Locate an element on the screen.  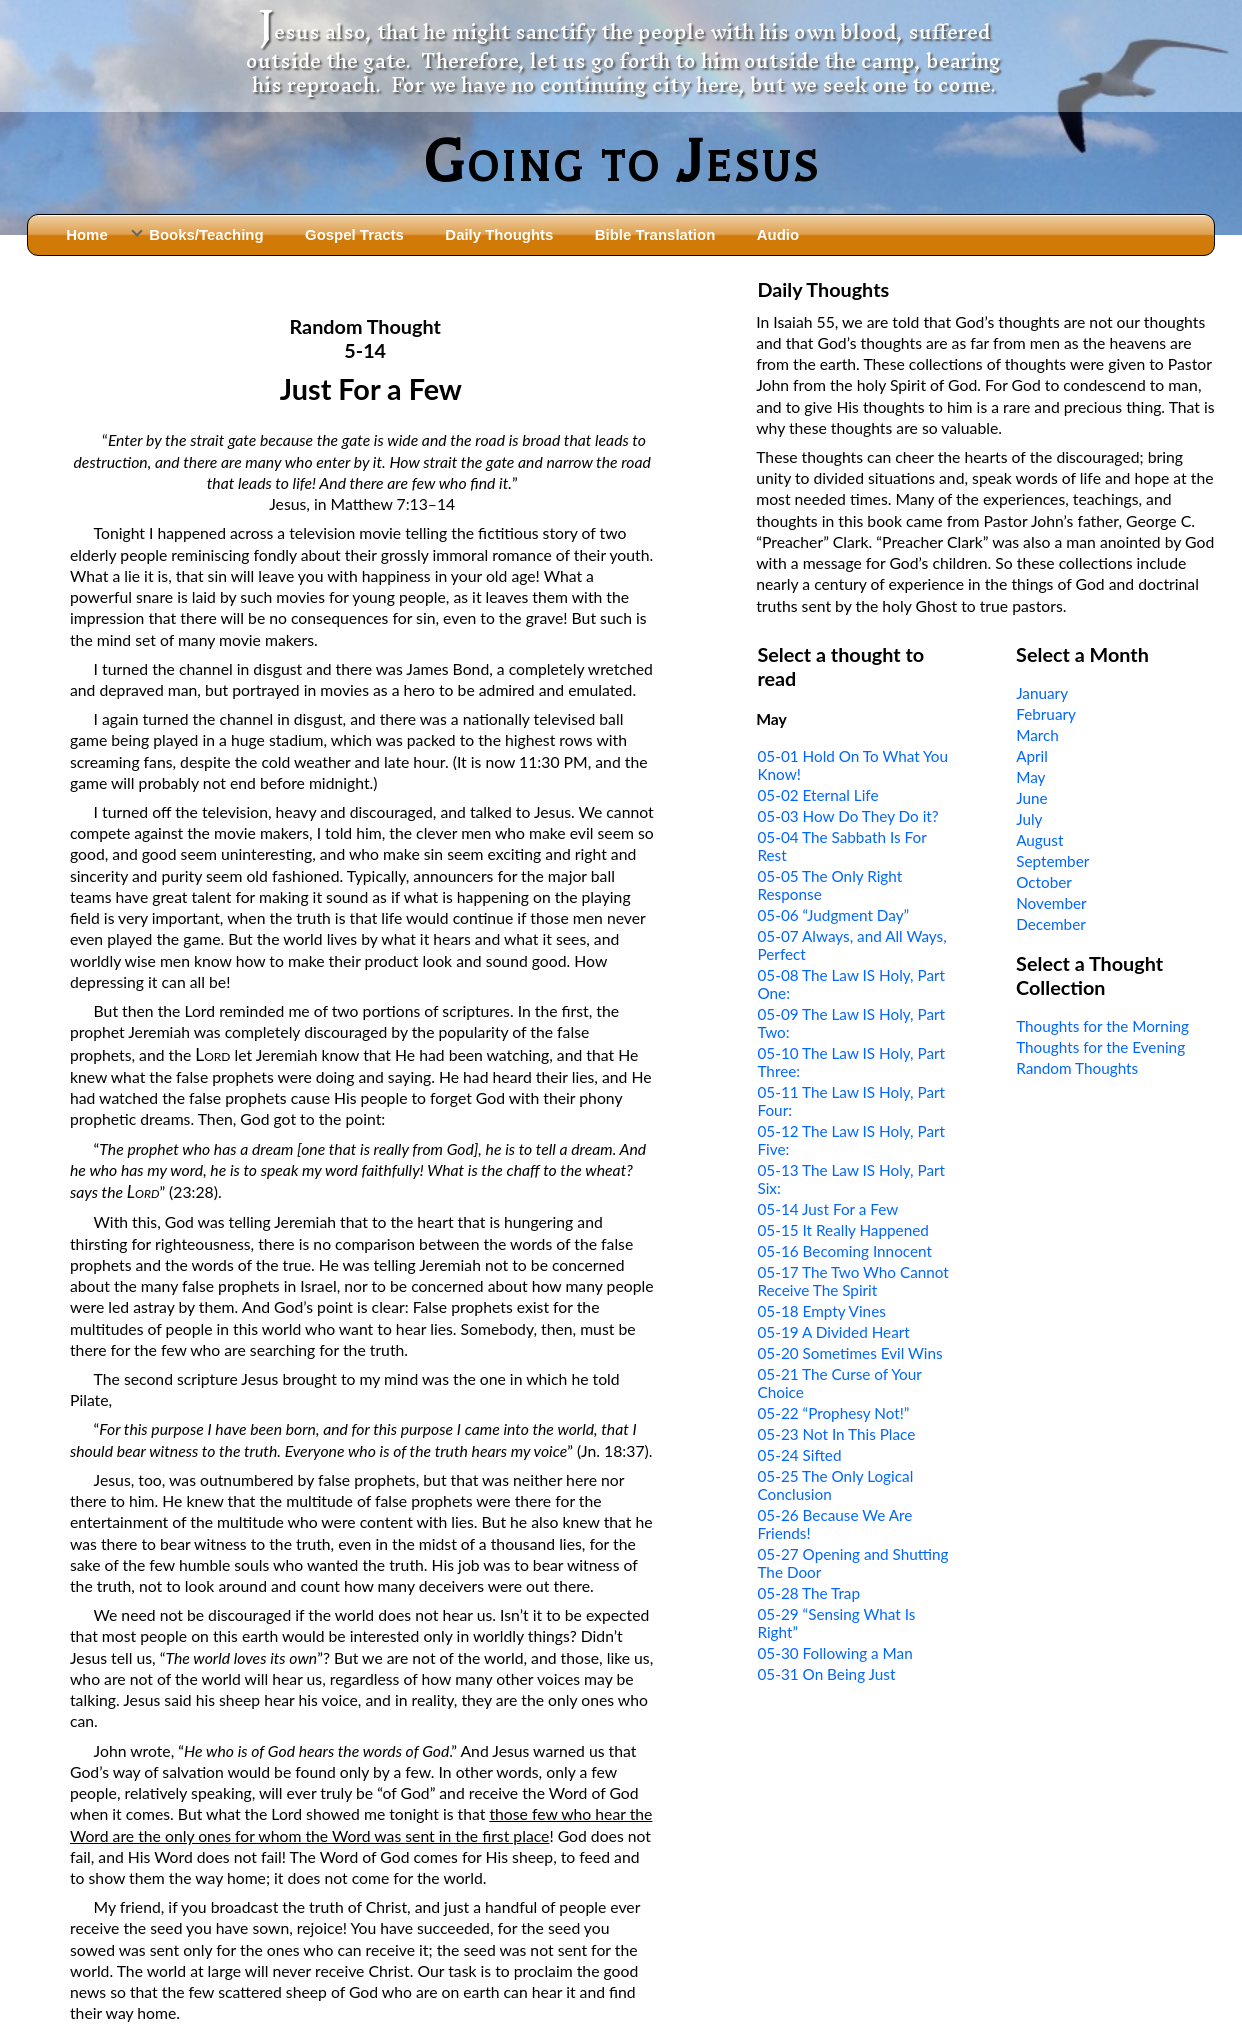
Home is located at coordinates (87, 234).